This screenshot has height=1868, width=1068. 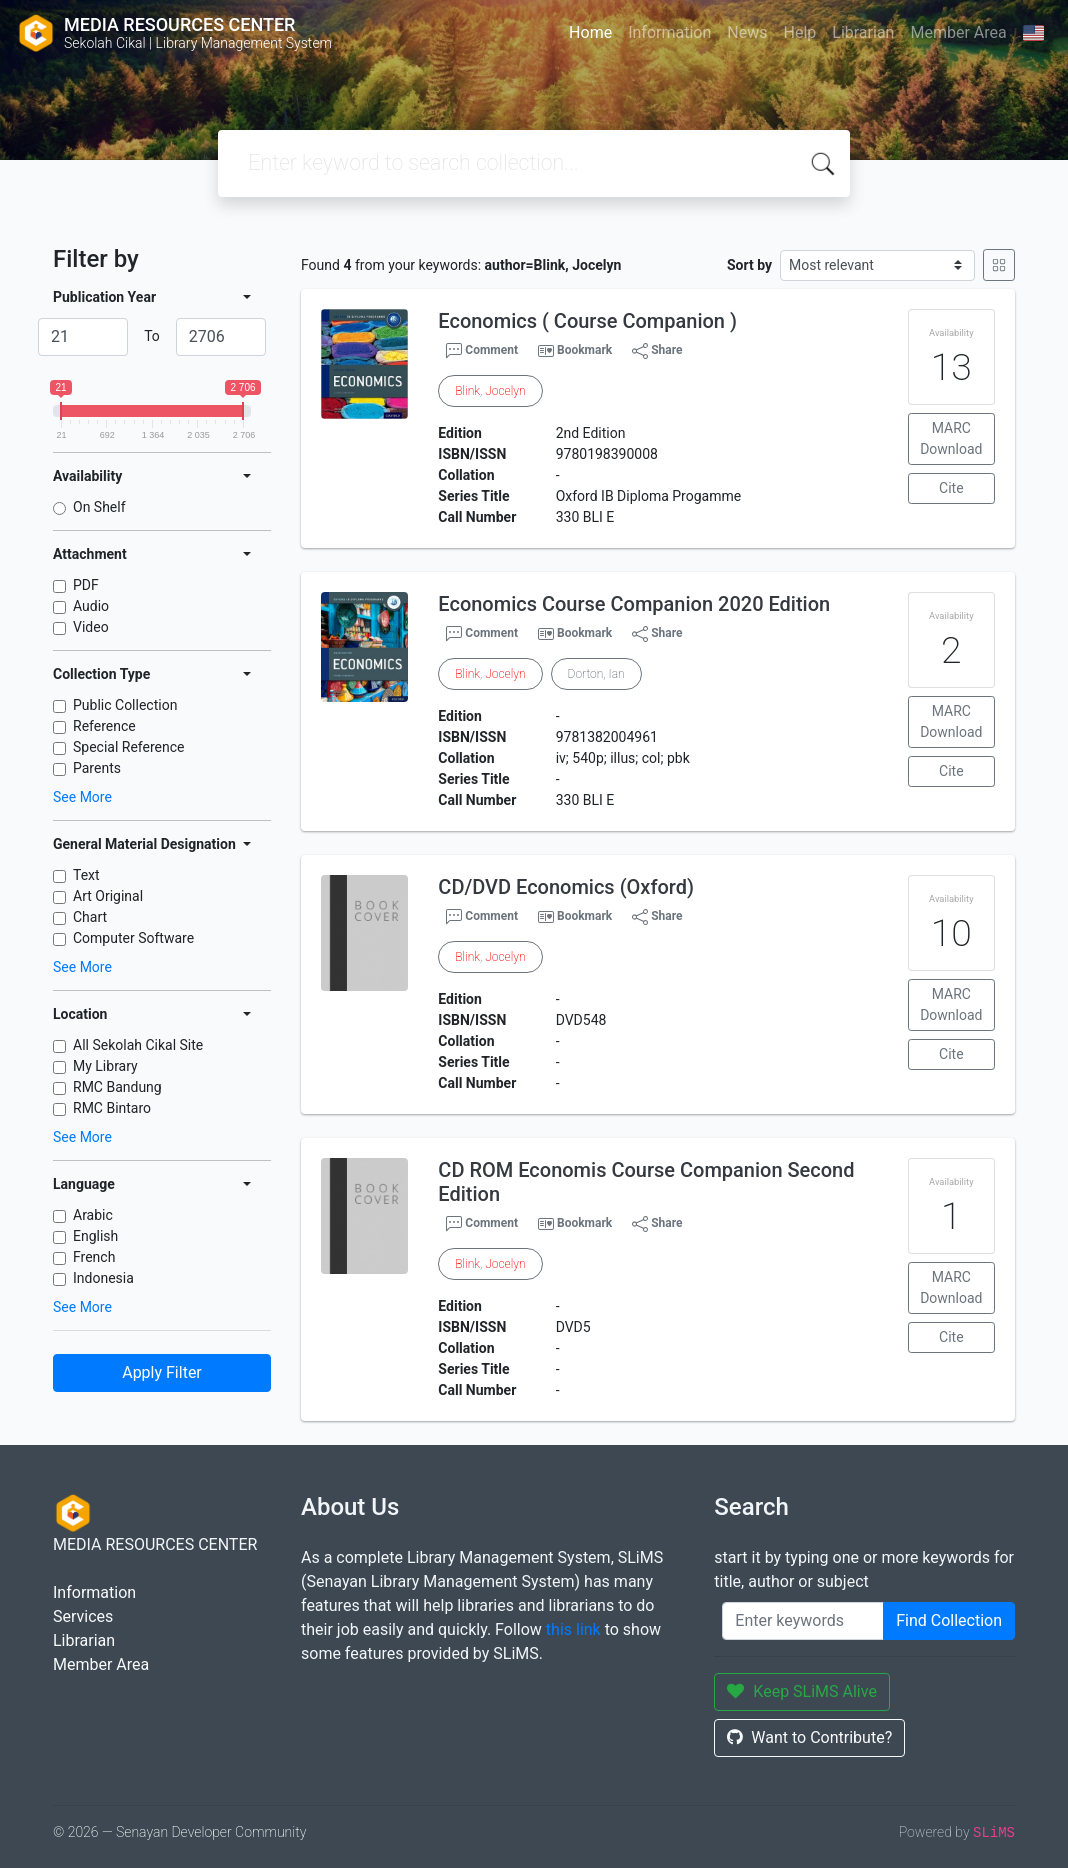 What do you see at coordinates (90, 917) in the screenshot?
I see `Chart` at bounding box center [90, 917].